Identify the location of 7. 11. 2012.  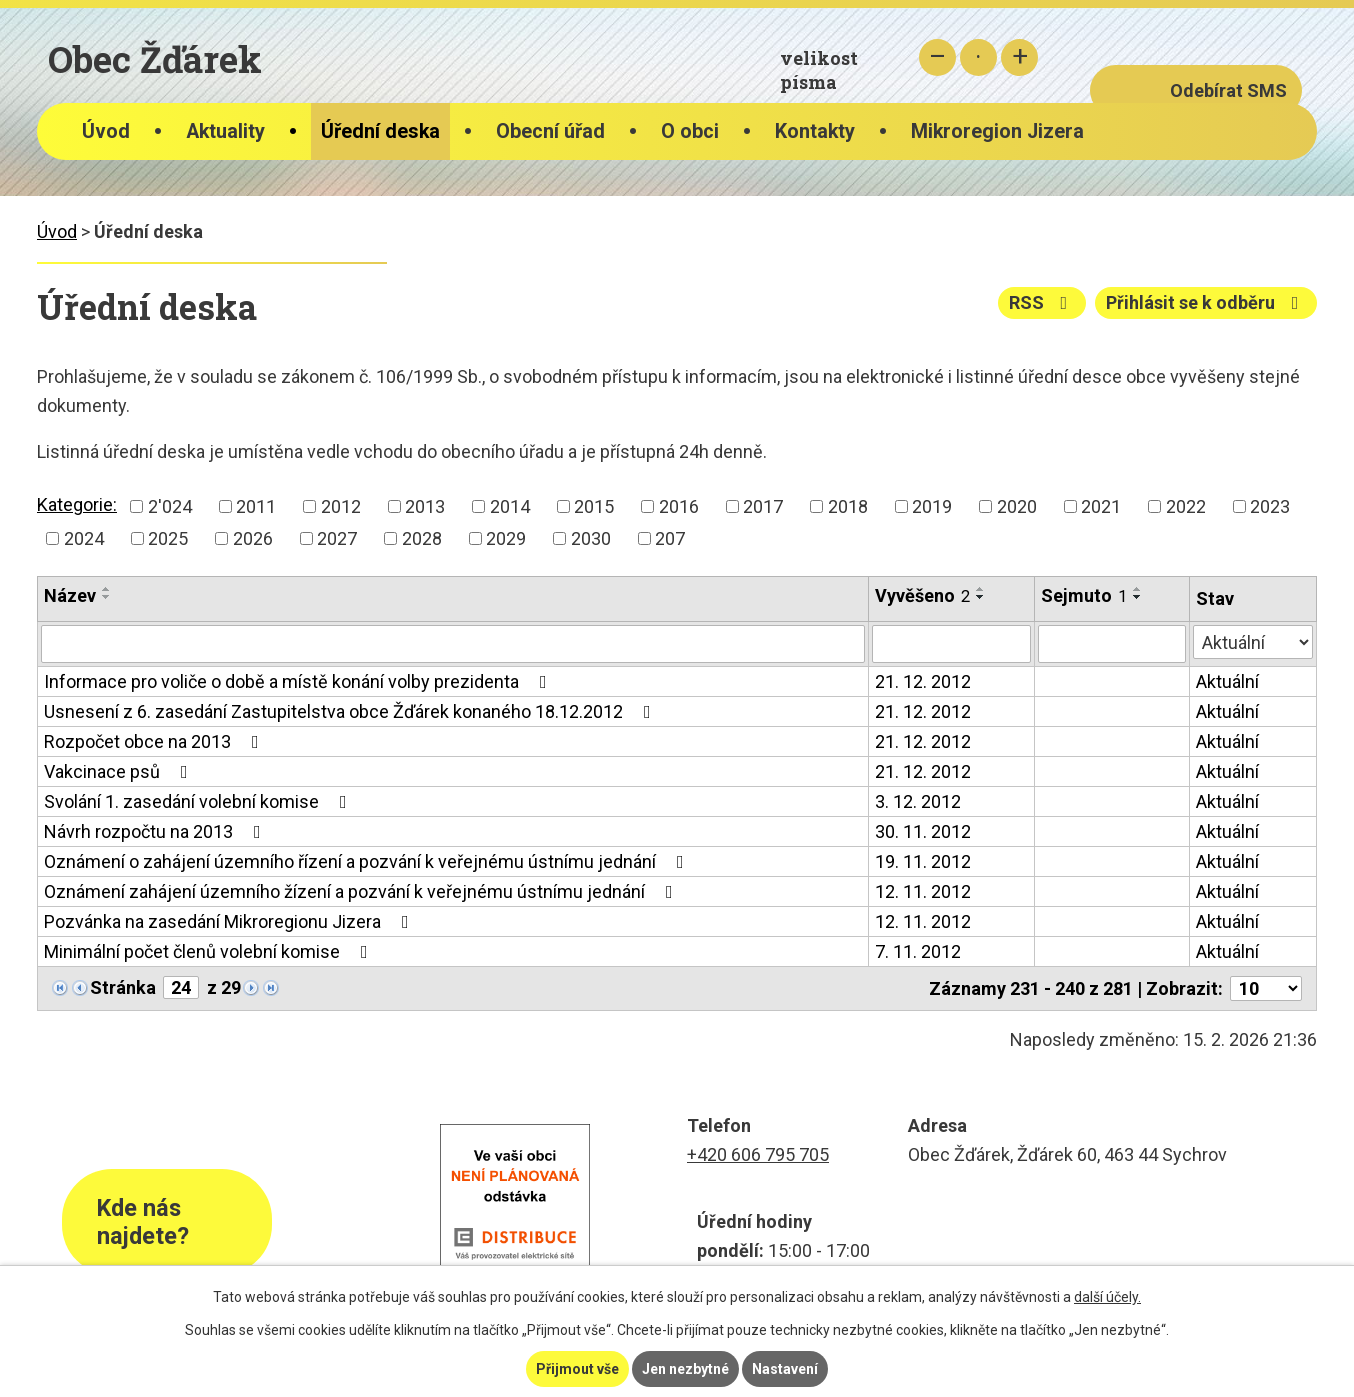
(918, 951).